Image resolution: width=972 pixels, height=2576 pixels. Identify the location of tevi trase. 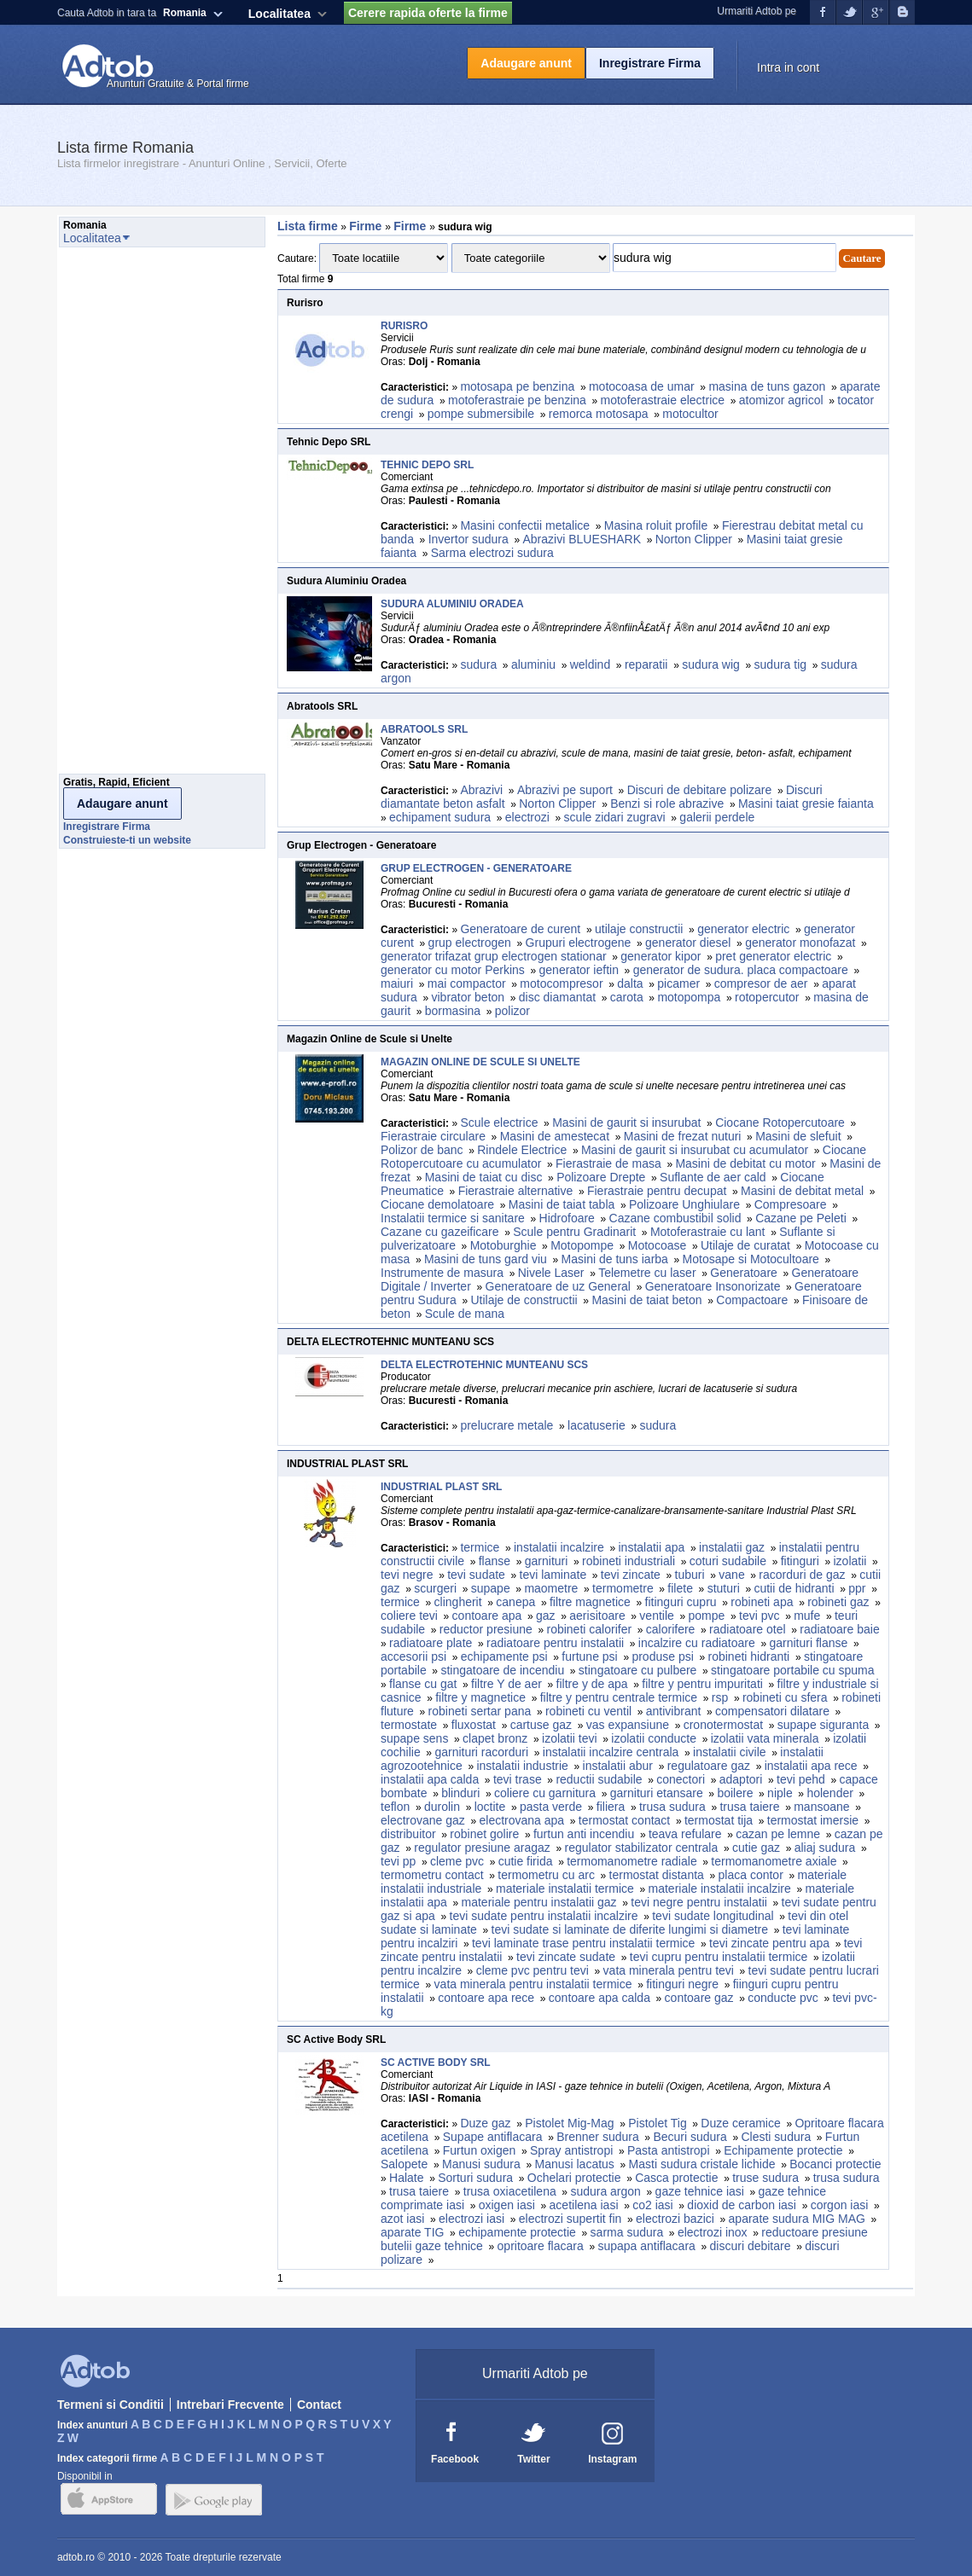
(517, 1779).